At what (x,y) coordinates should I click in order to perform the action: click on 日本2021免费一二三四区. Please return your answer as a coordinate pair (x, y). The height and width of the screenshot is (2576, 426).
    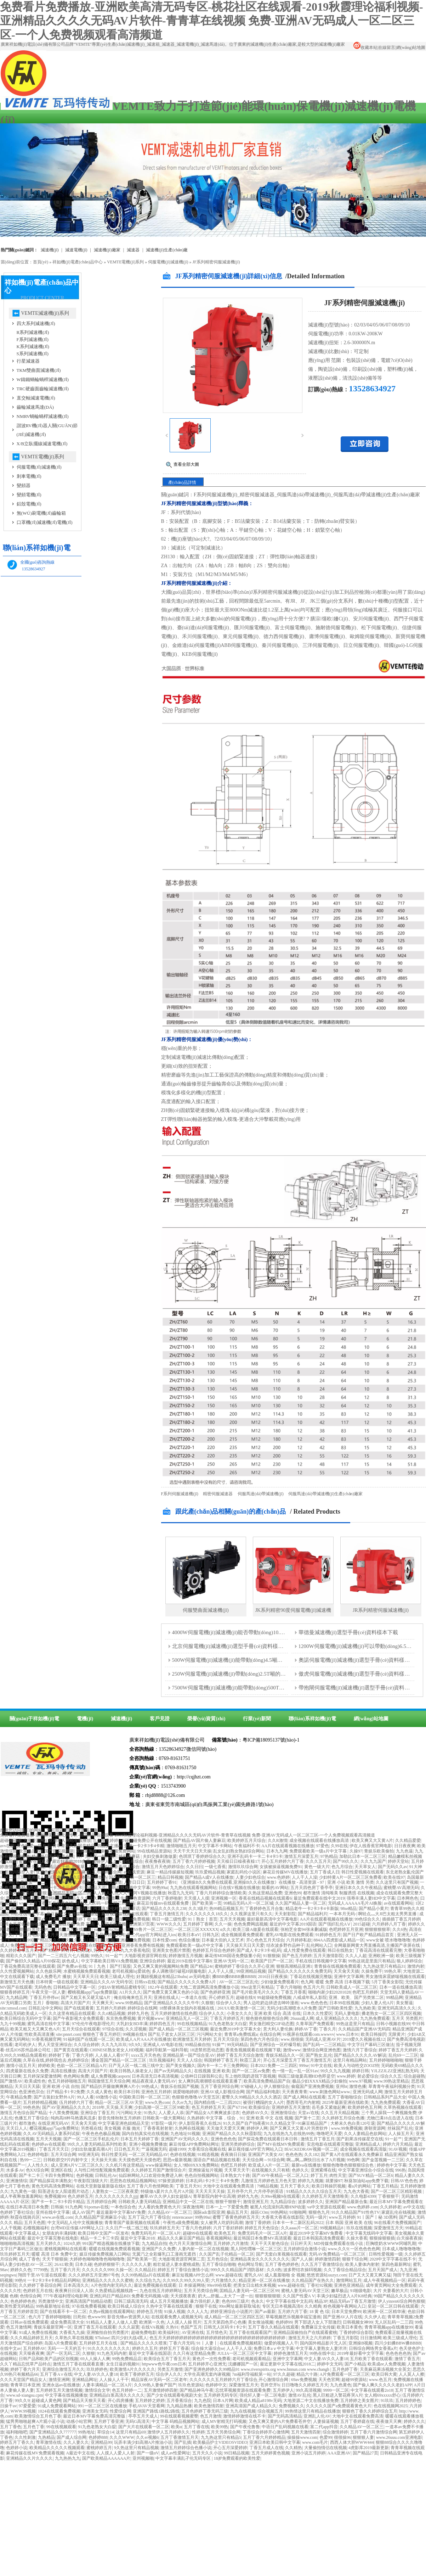
    Looking at the image, I should click on (273, 2065).